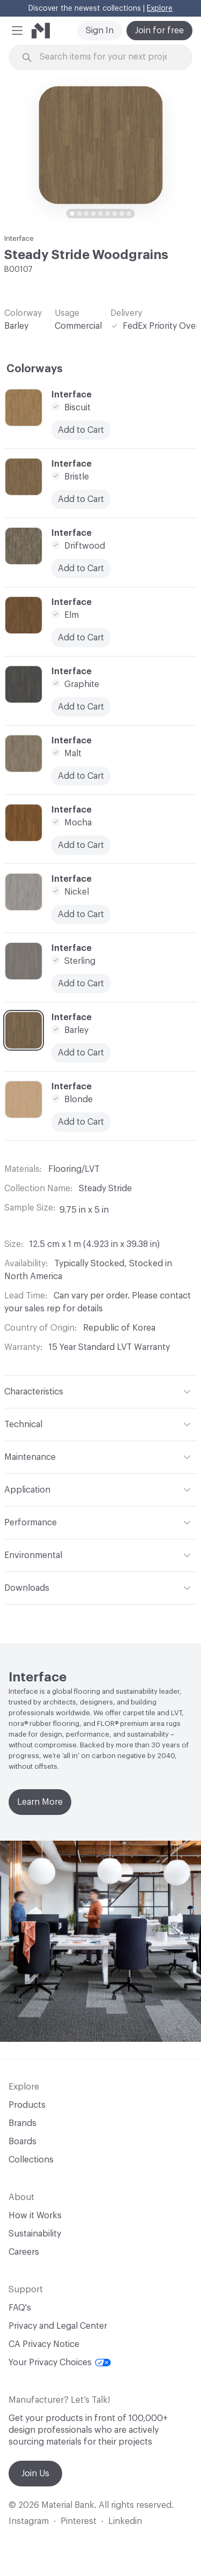  Describe the element at coordinates (58, 2326) in the screenshot. I see `Privacy and Legal Center` at that location.